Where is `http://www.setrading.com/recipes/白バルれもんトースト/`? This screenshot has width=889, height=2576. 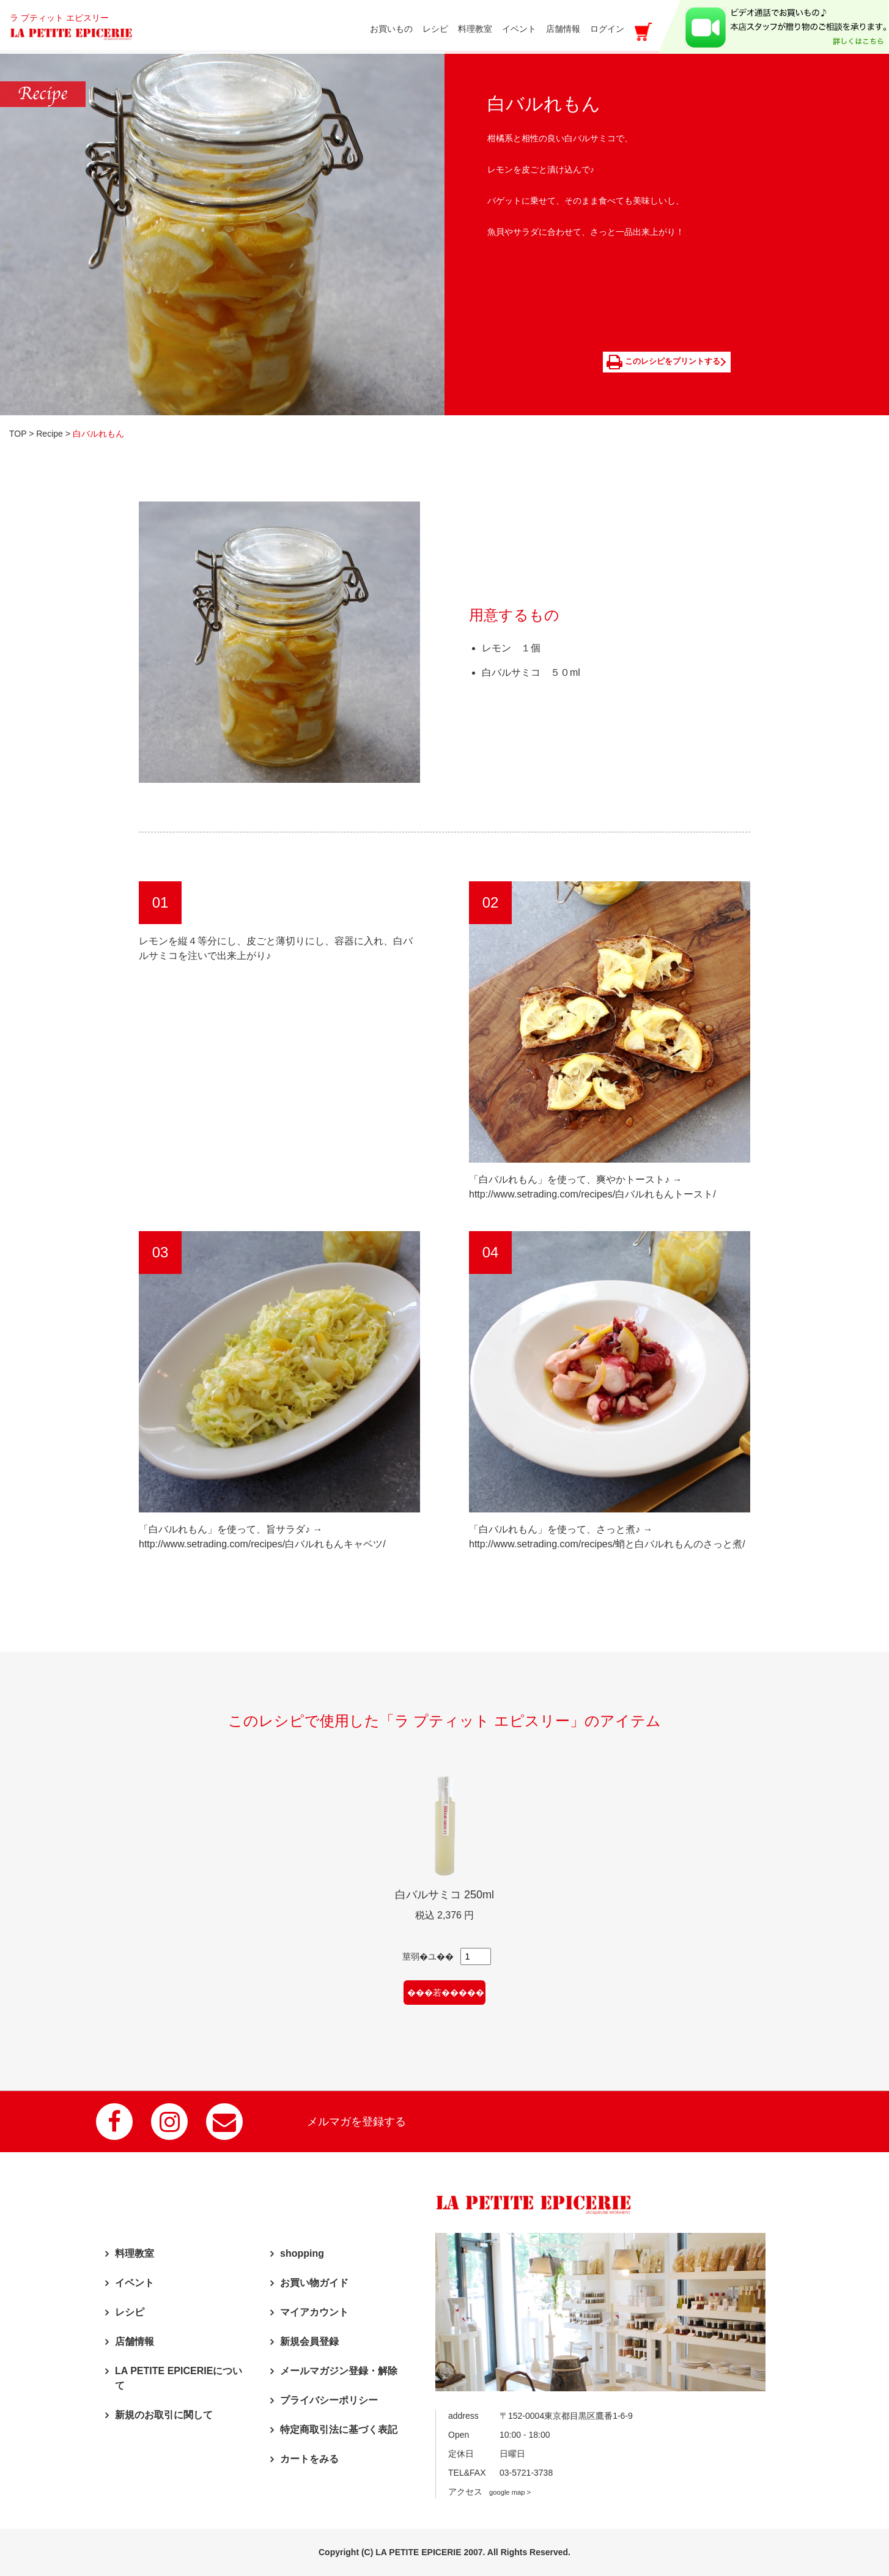
http://www.setrading.com/recipes/白バルれもんトースト/ is located at coordinates (592, 1193).